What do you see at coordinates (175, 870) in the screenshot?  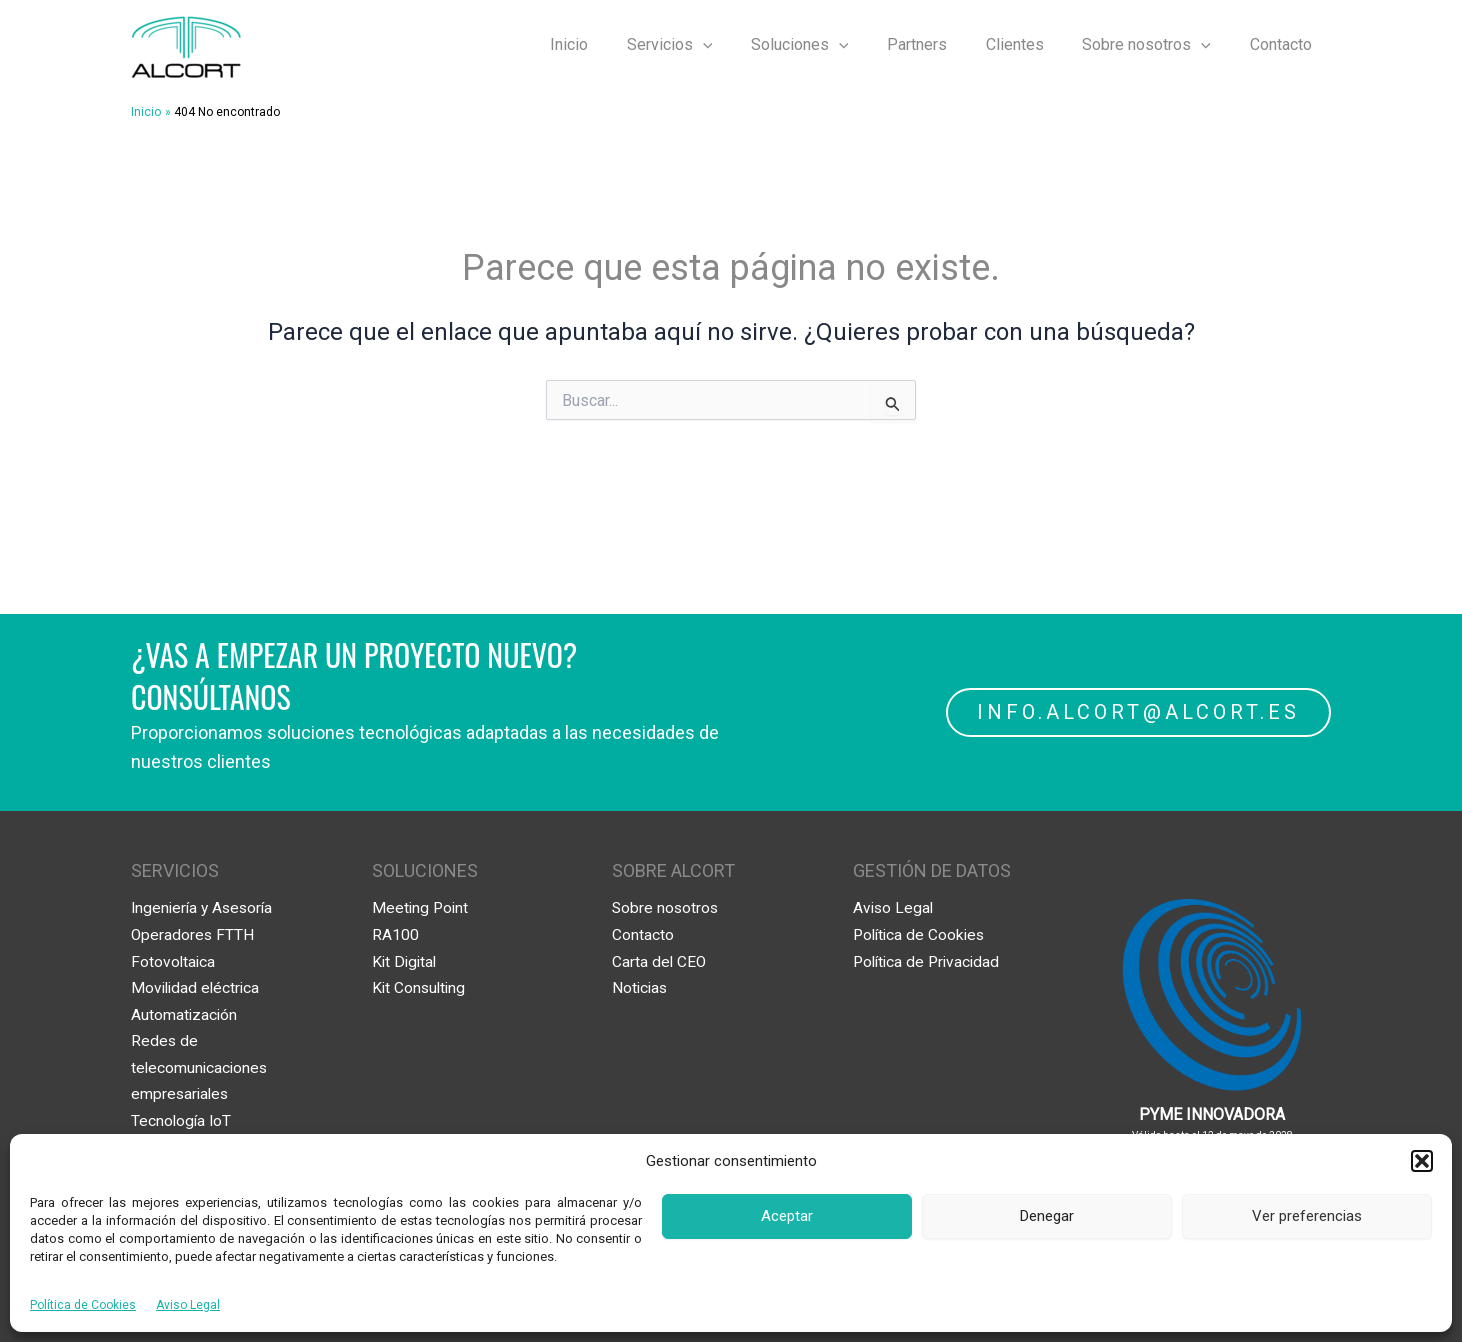 I see `SERVICIOS` at bounding box center [175, 870].